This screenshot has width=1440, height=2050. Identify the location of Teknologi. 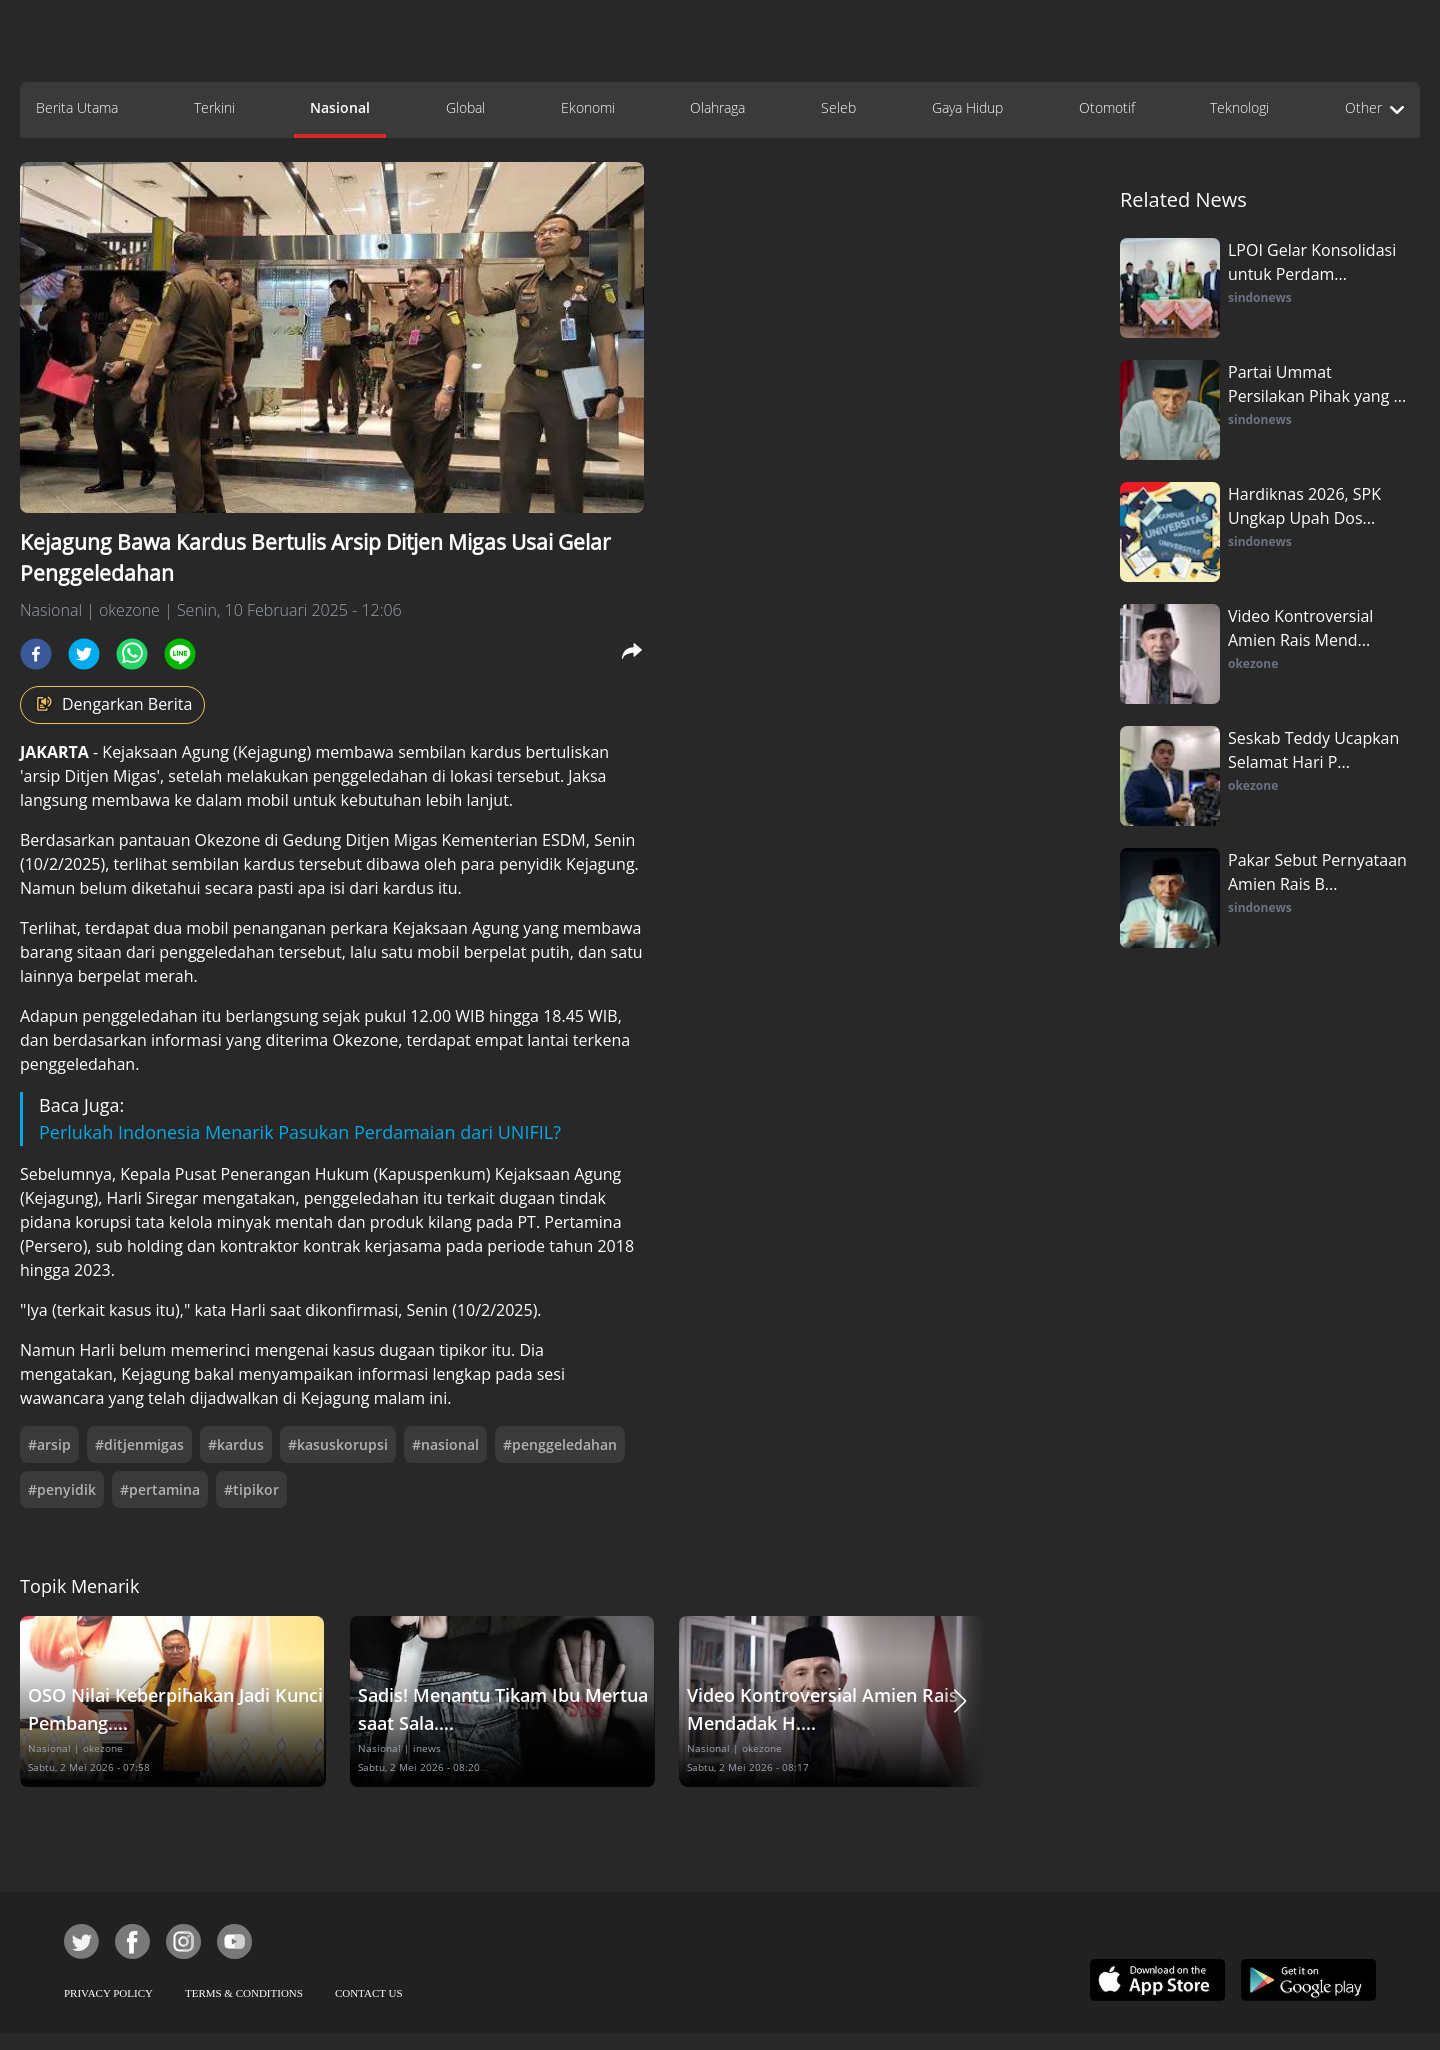
(1239, 107).